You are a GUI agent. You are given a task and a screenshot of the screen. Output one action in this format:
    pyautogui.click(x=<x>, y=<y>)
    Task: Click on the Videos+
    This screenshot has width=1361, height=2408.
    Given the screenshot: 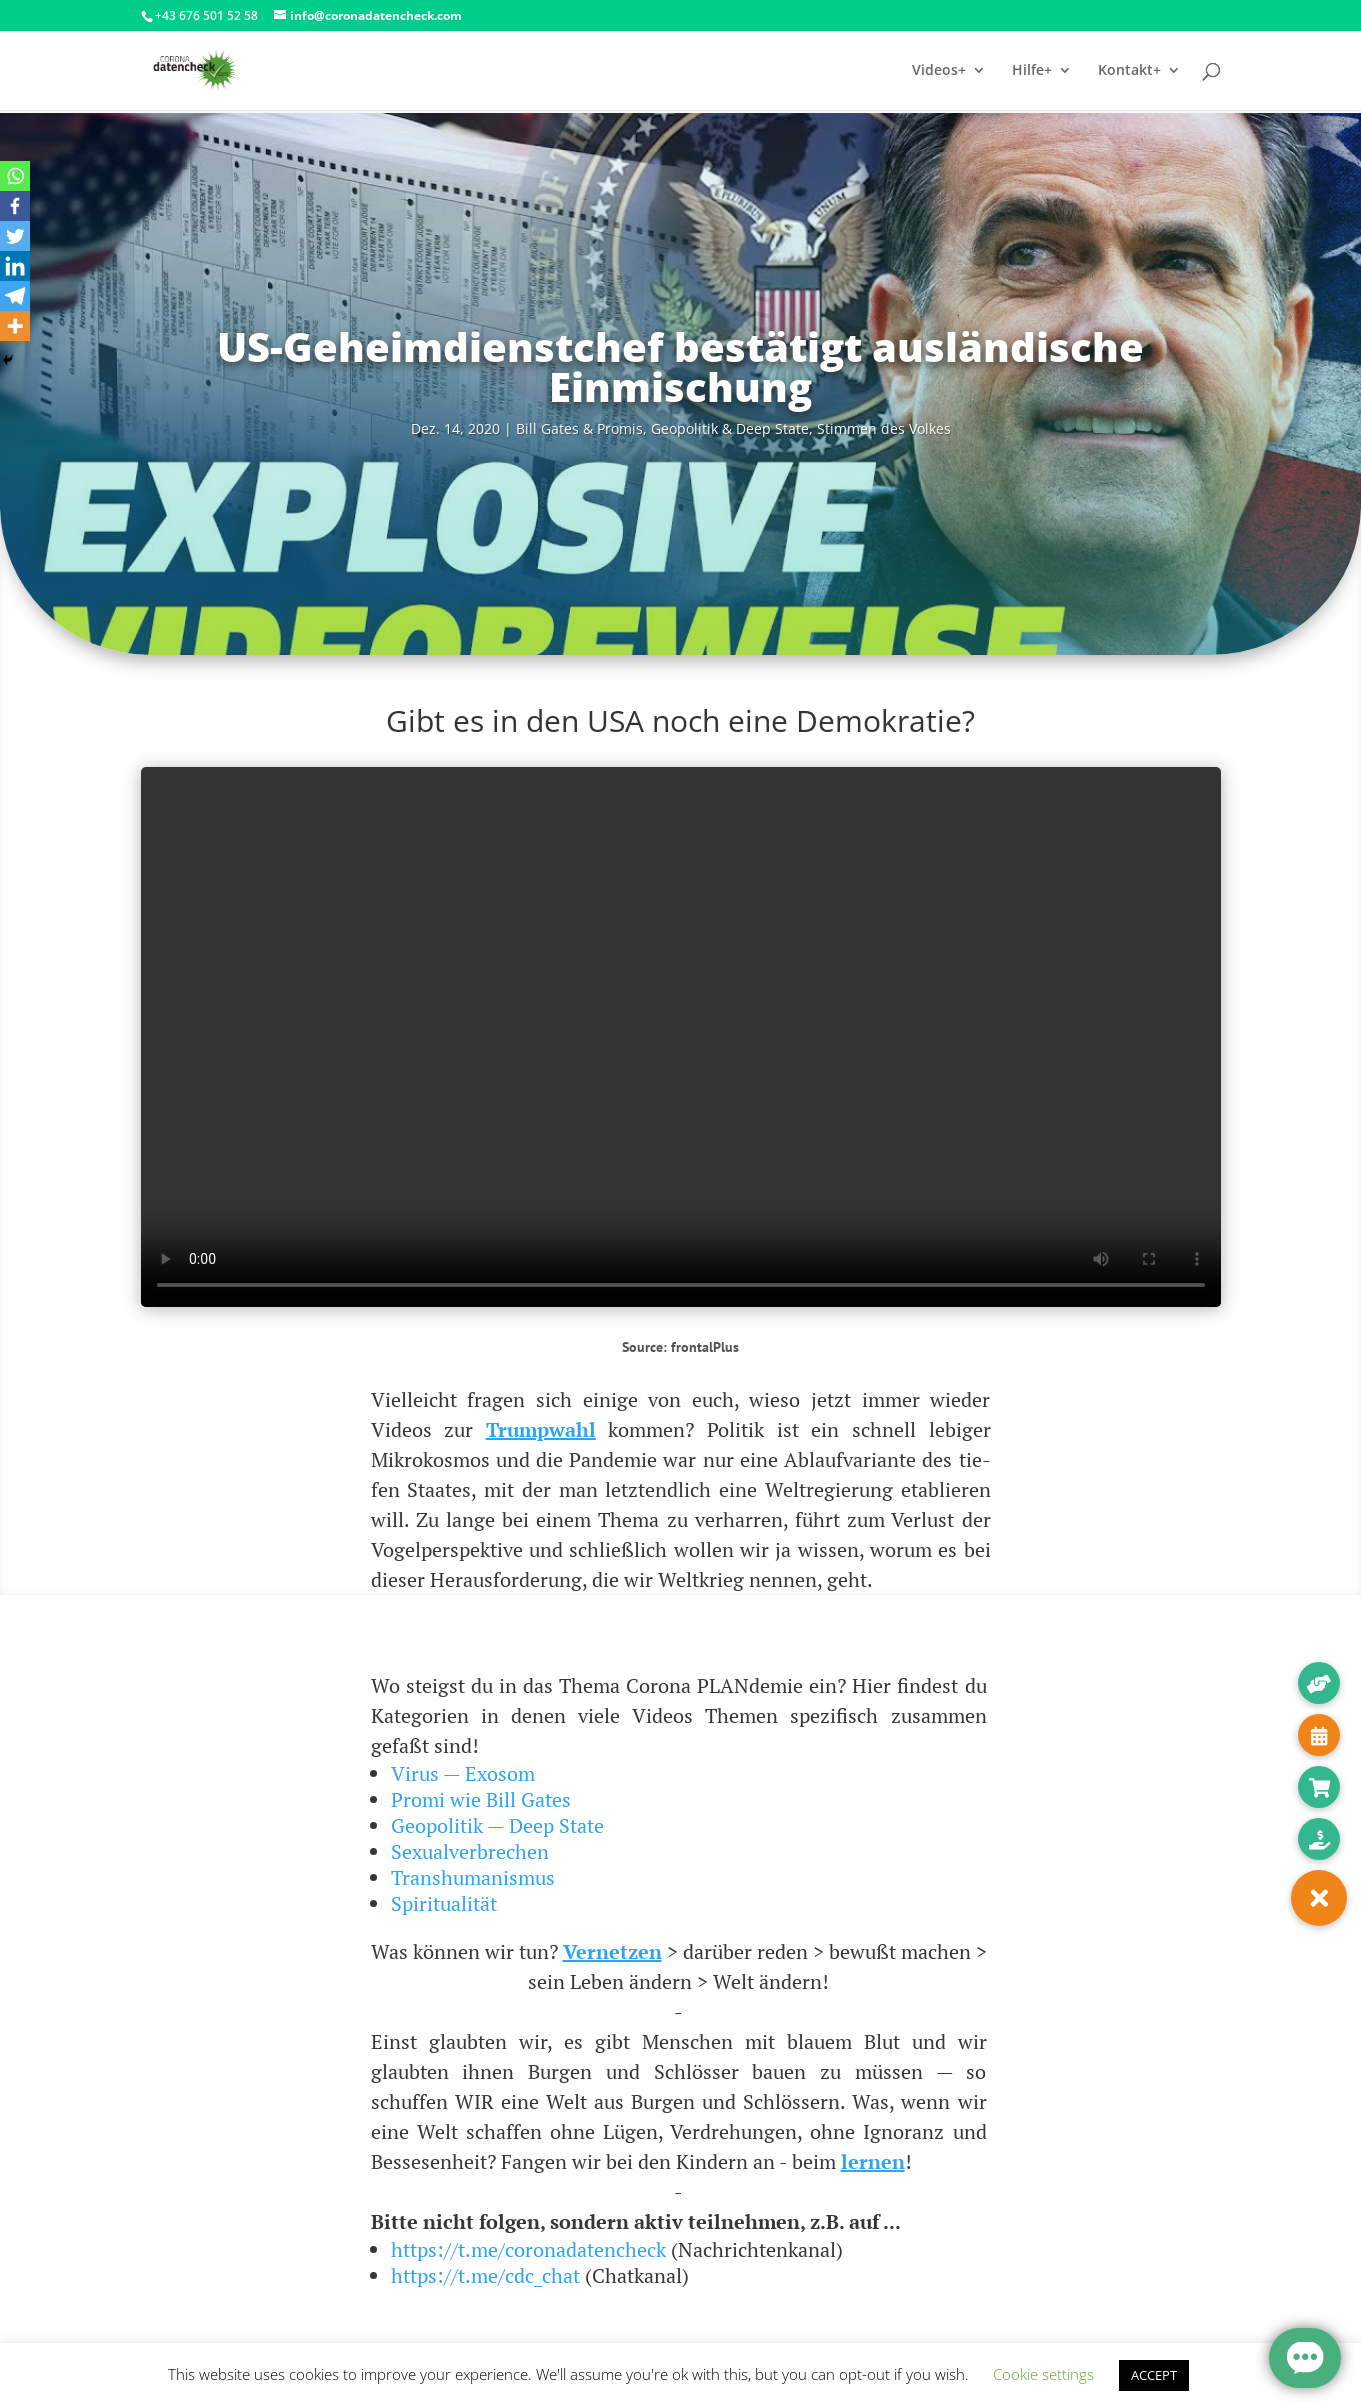 What is the action you would take?
    pyautogui.click(x=939, y=71)
    